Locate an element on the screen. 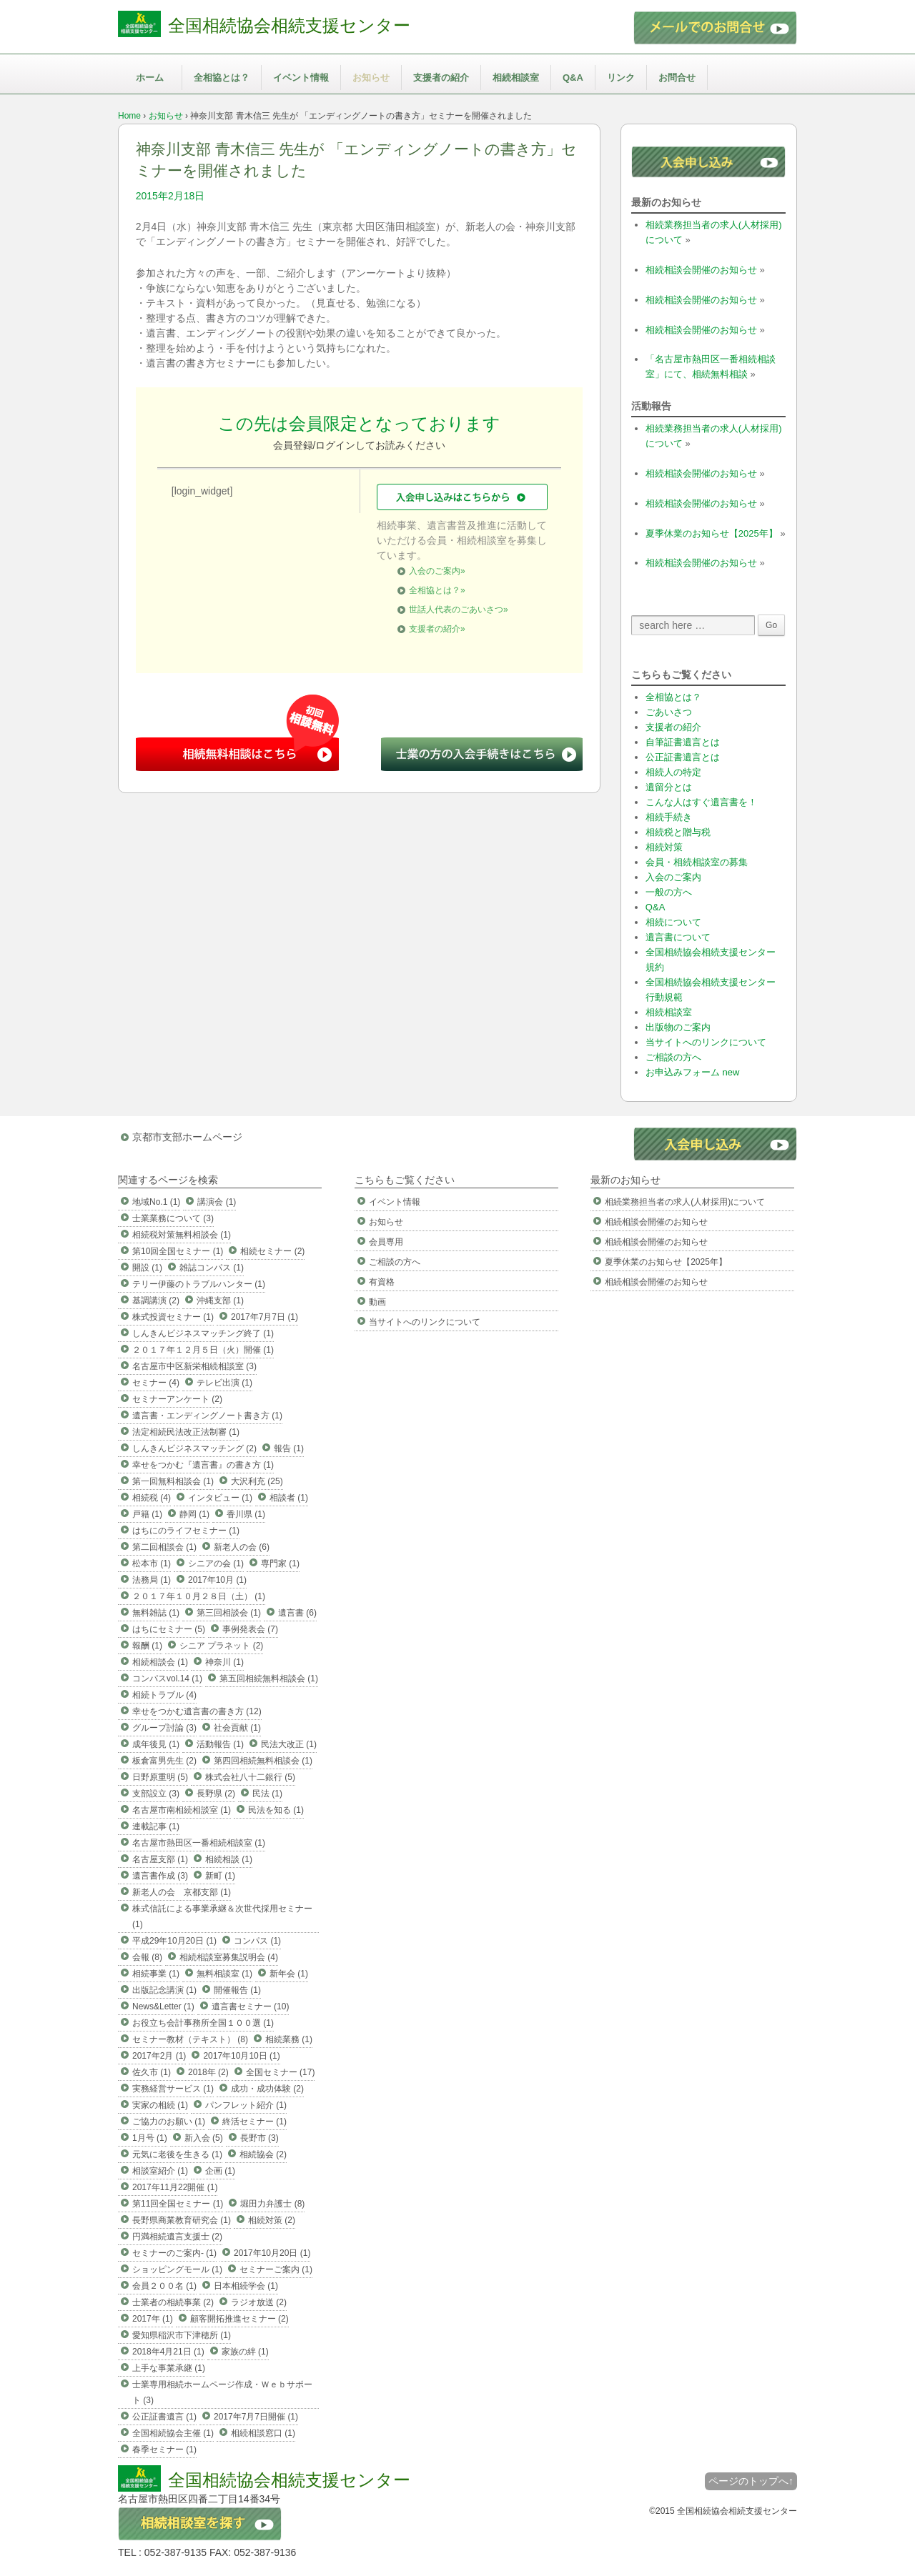  実務経営サービス (1) is located at coordinates (173, 2089).